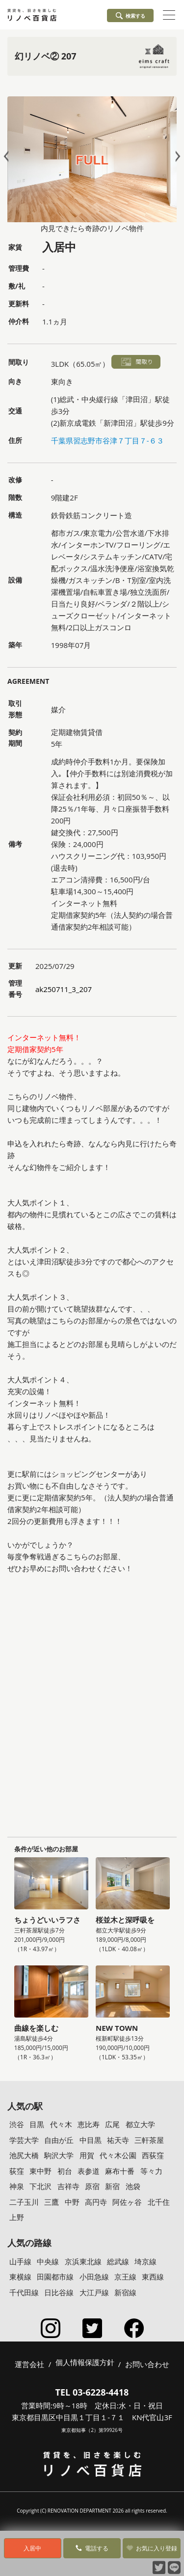 The image size is (184, 2576). Describe the element at coordinates (118, 2155) in the screenshot. I see `代々木公園` at that location.